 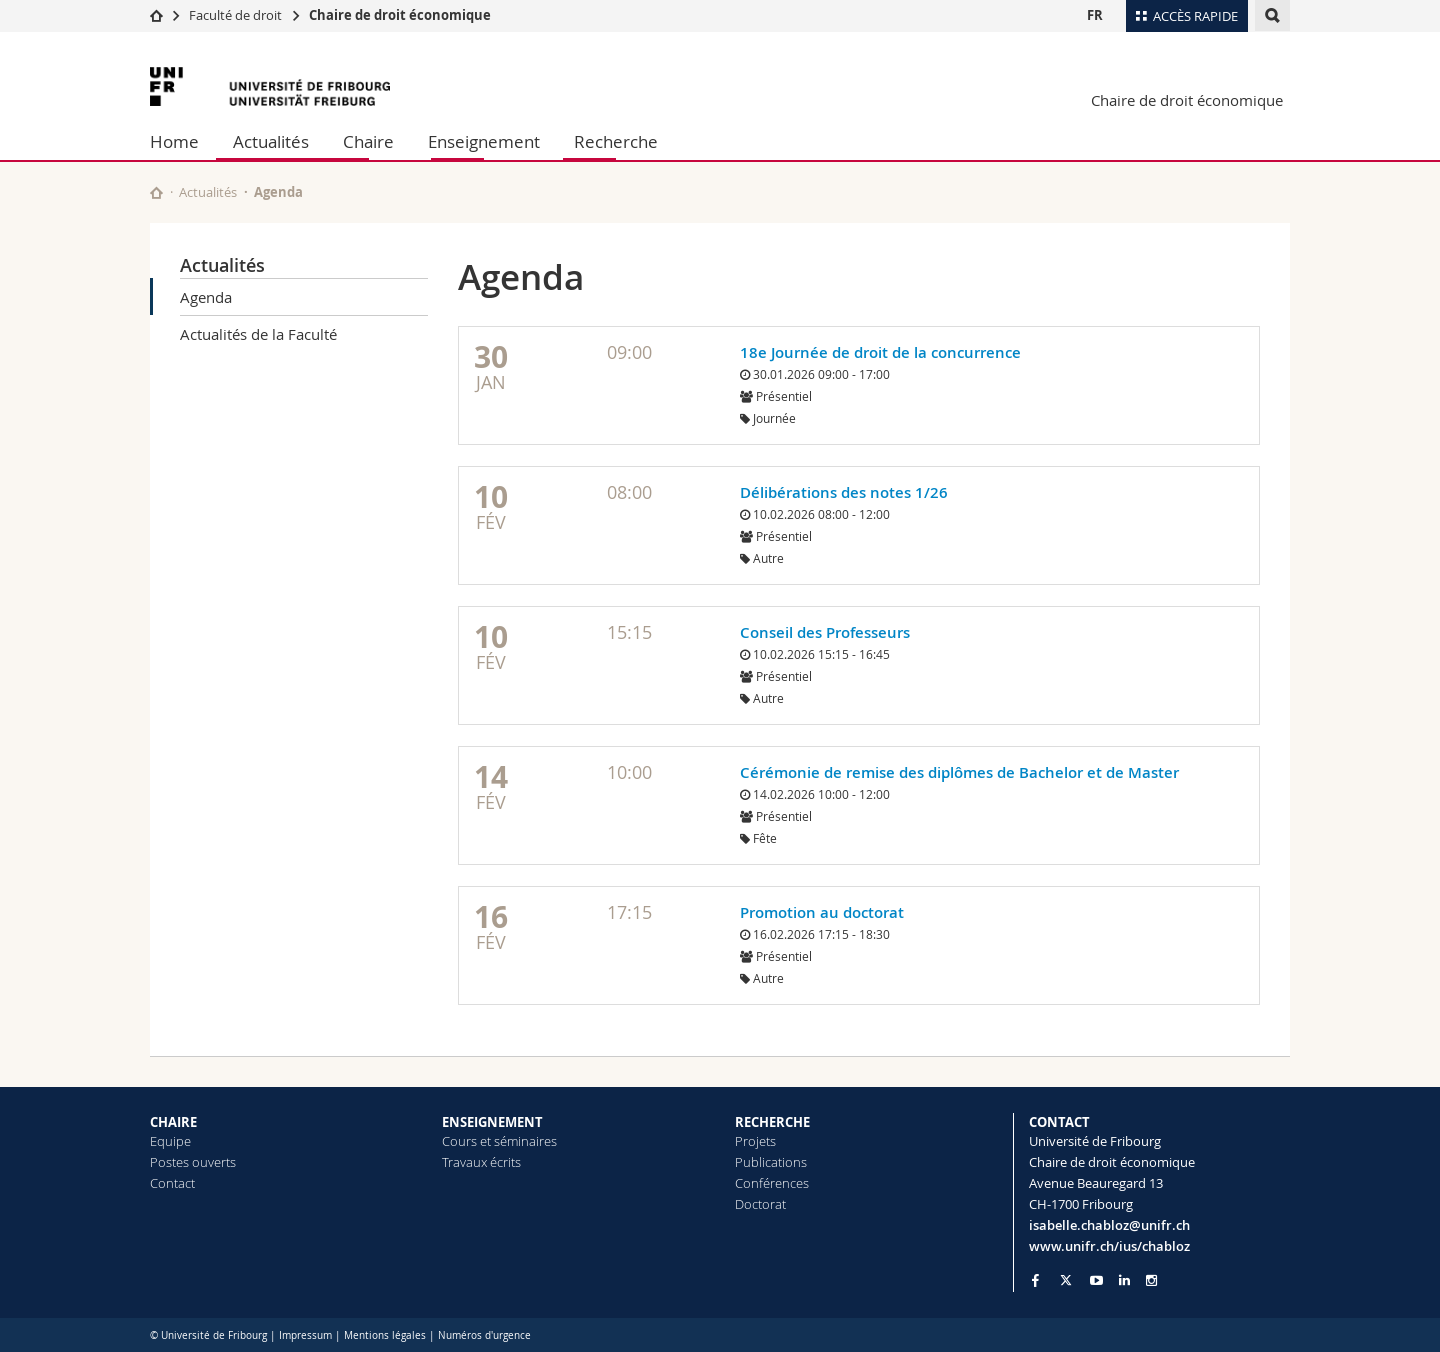 What do you see at coordinates (771, 1162) in the screenshot?
I see `Publications` at bounding box center [771, 1162].